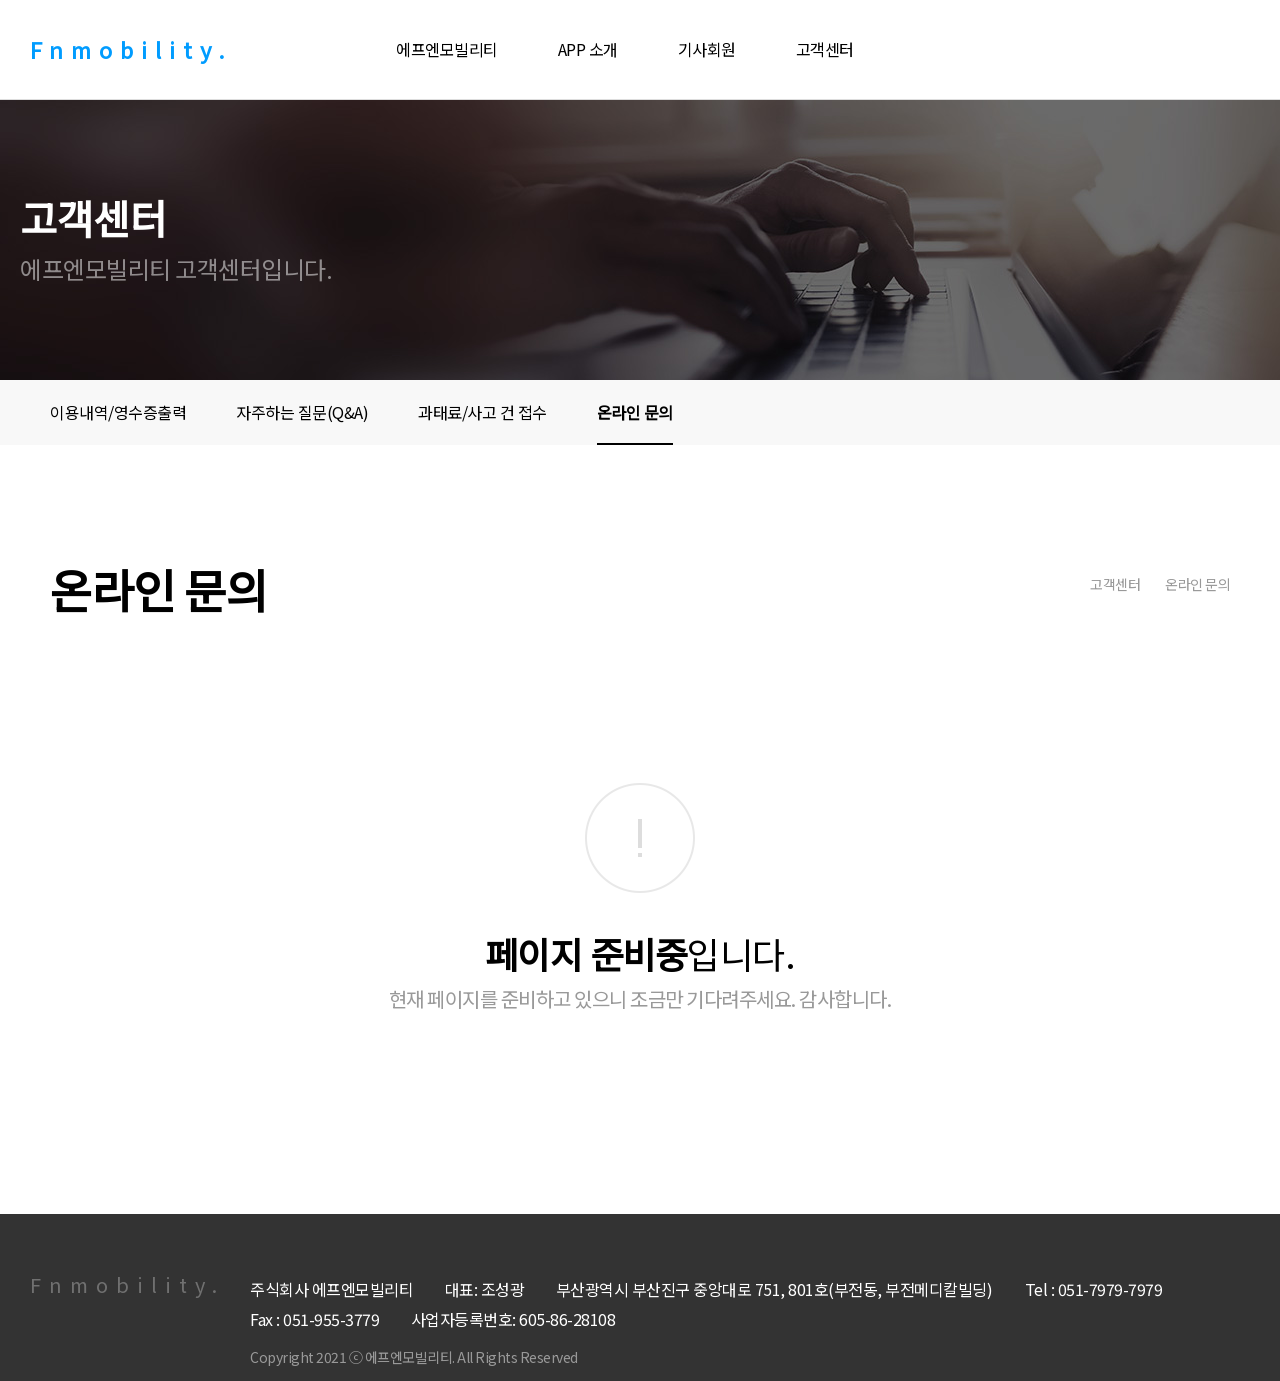 This screenshot has width=1280, height=1381. What do you see at coordinates (707, 49) in the screenshot?
I see `기사회원` at bounding box center [707, 49].